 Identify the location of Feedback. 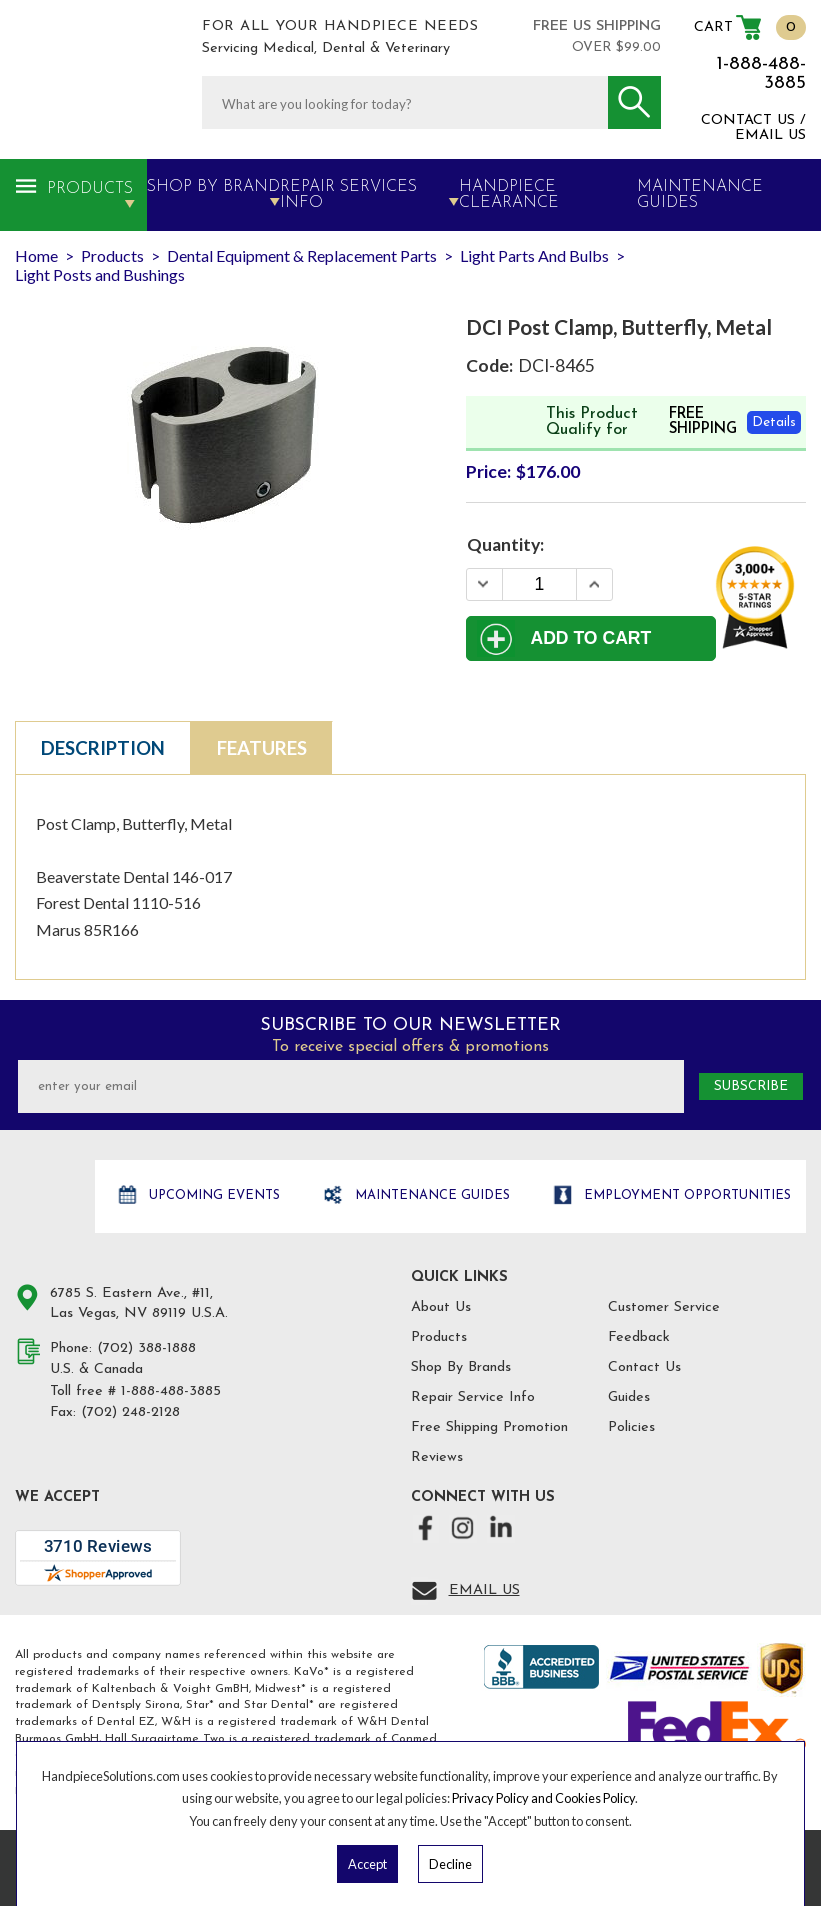
(639, 1337).